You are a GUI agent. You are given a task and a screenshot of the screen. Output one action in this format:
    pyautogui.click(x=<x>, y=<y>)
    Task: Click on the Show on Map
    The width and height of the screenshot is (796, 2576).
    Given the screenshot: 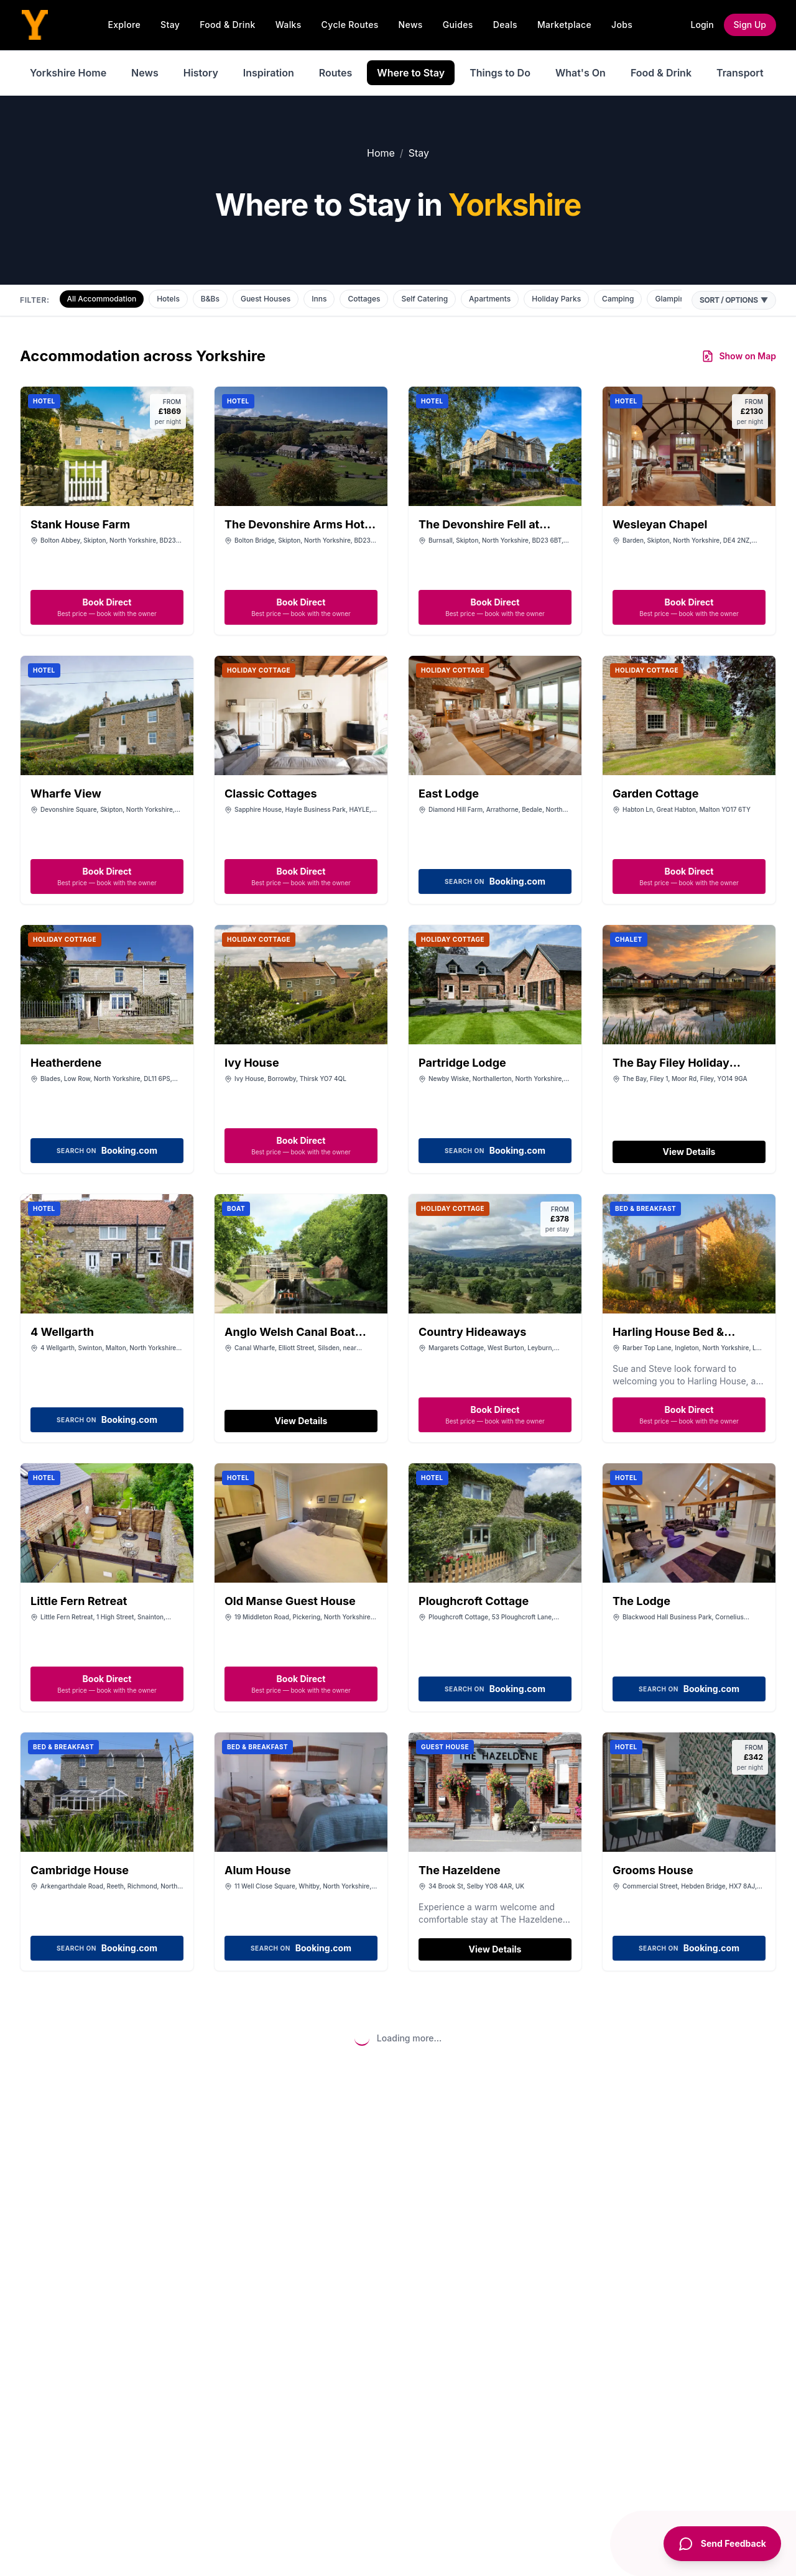 What is the action you would take?
    pyautogui.click(x=738, y=356)
    